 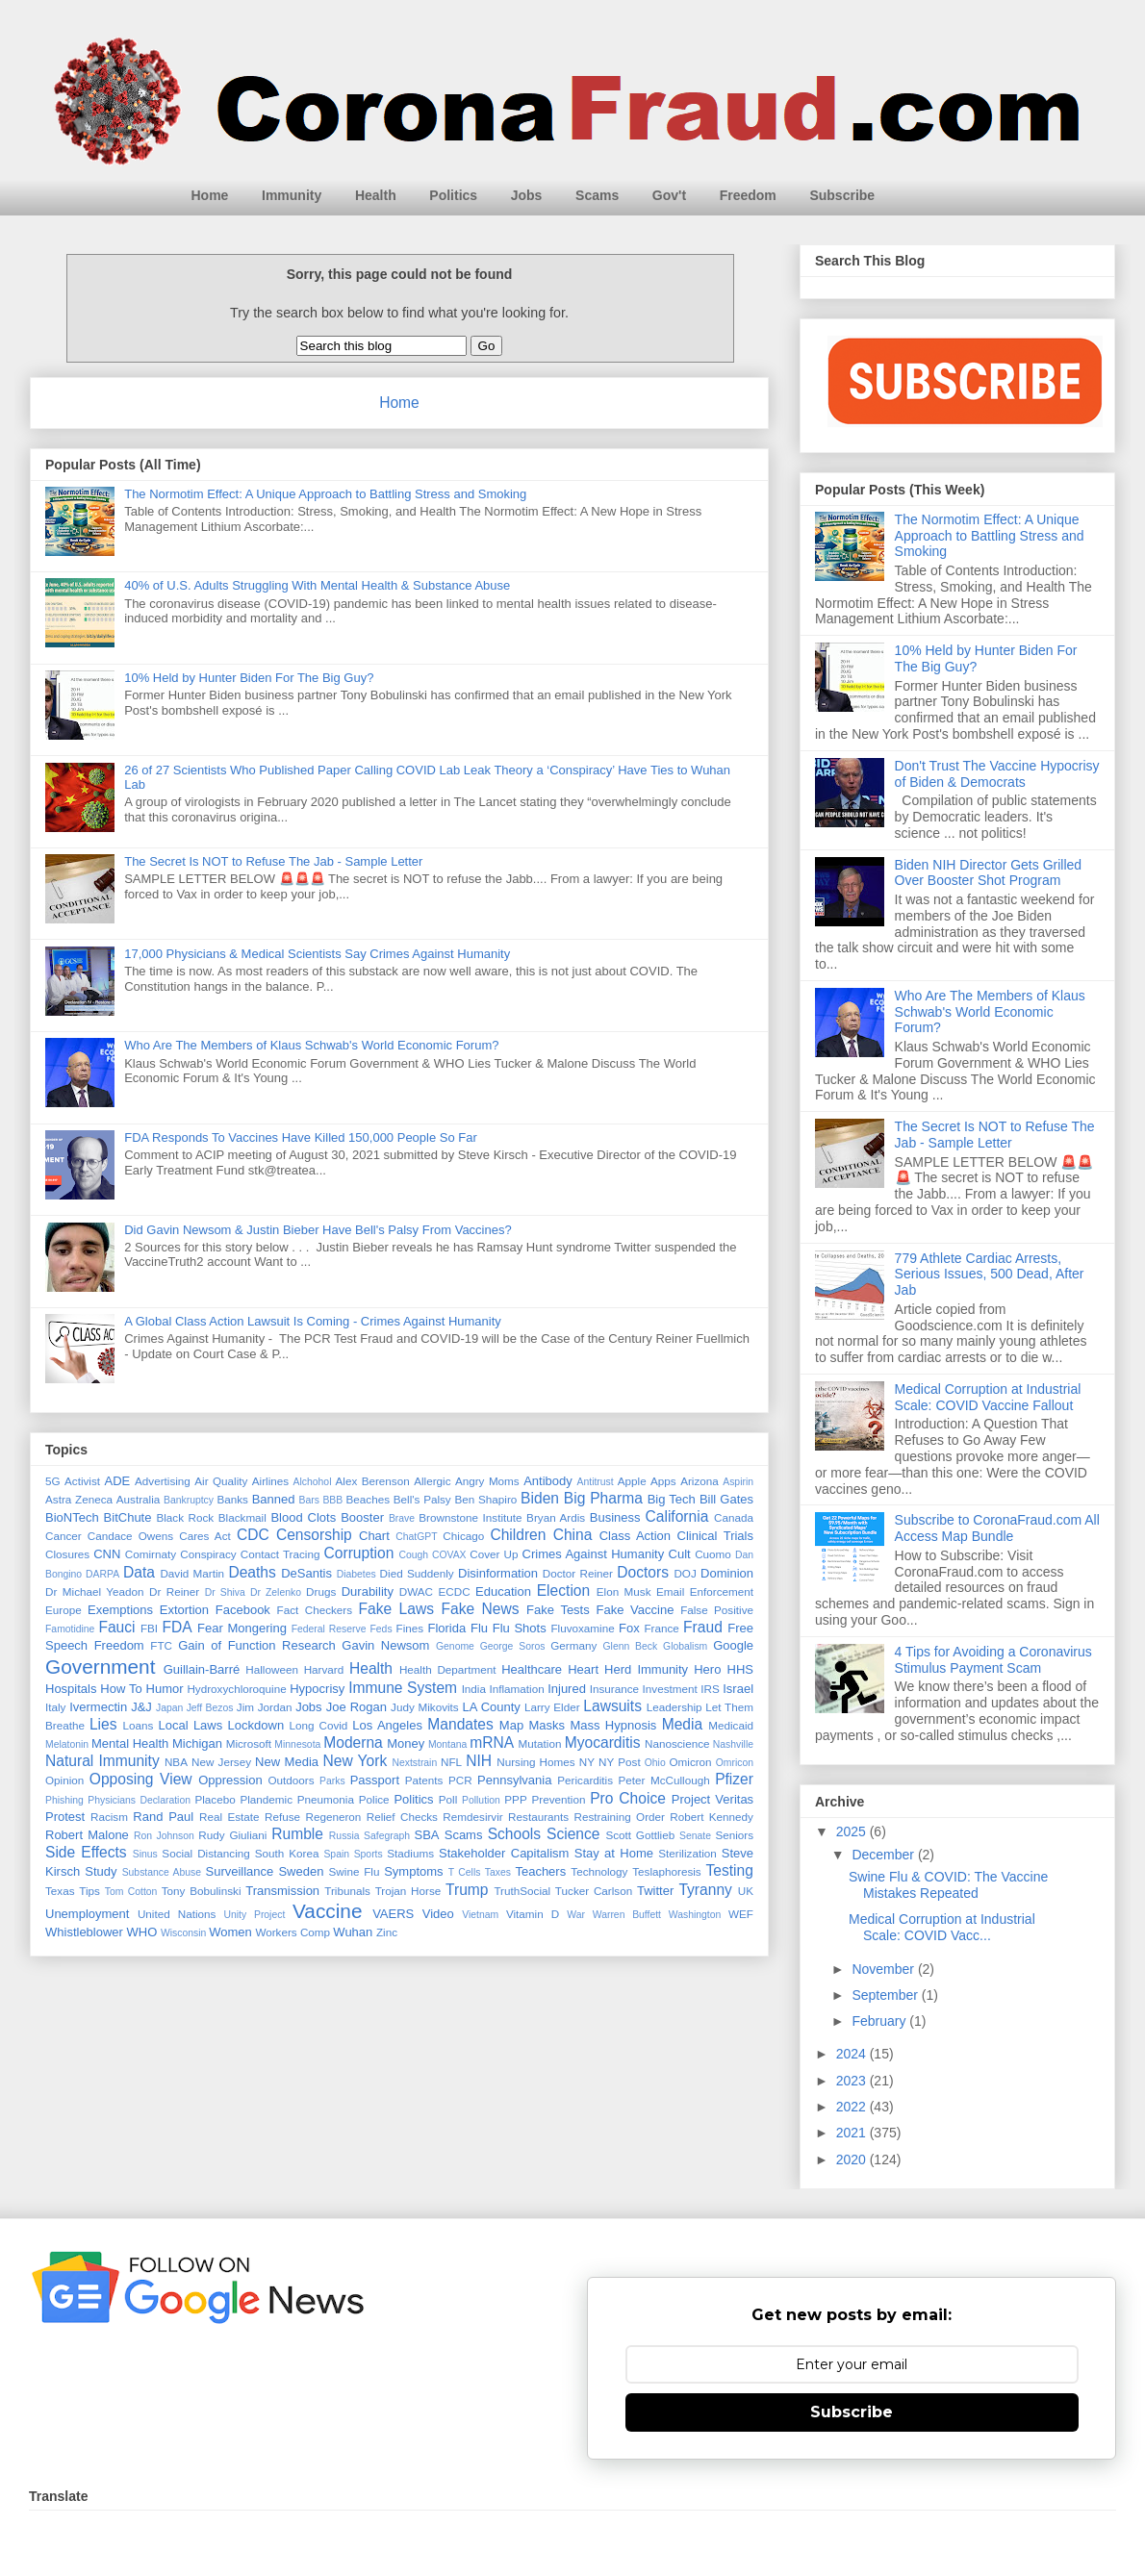 What do you see at coordinates (163, 1481) in the screenshot?
I see `Advertising` at bounding box center [163, 1481].